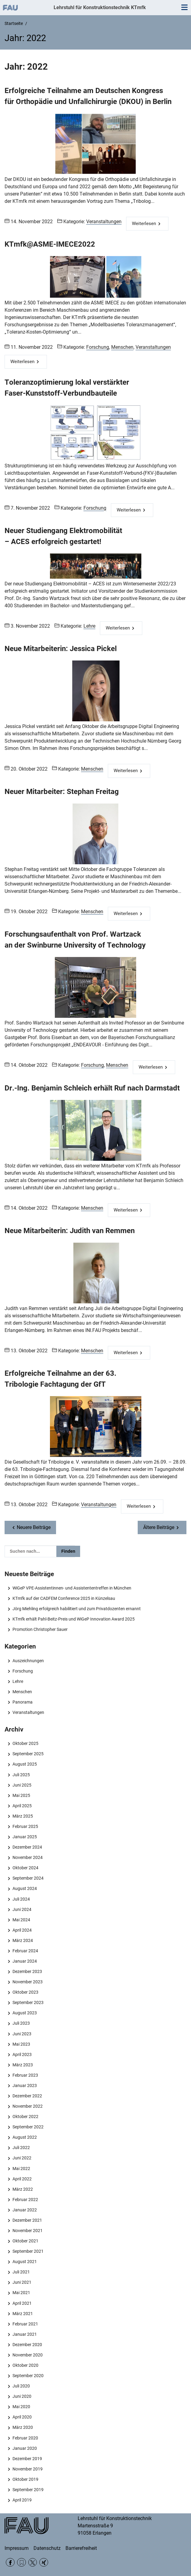  What do you see at coordinates (63, 1598) in the screenshot?
I see `KTmfk auf der CADFEM Conference 2025 in Künzelsau` at bounding box center [63, 1598].